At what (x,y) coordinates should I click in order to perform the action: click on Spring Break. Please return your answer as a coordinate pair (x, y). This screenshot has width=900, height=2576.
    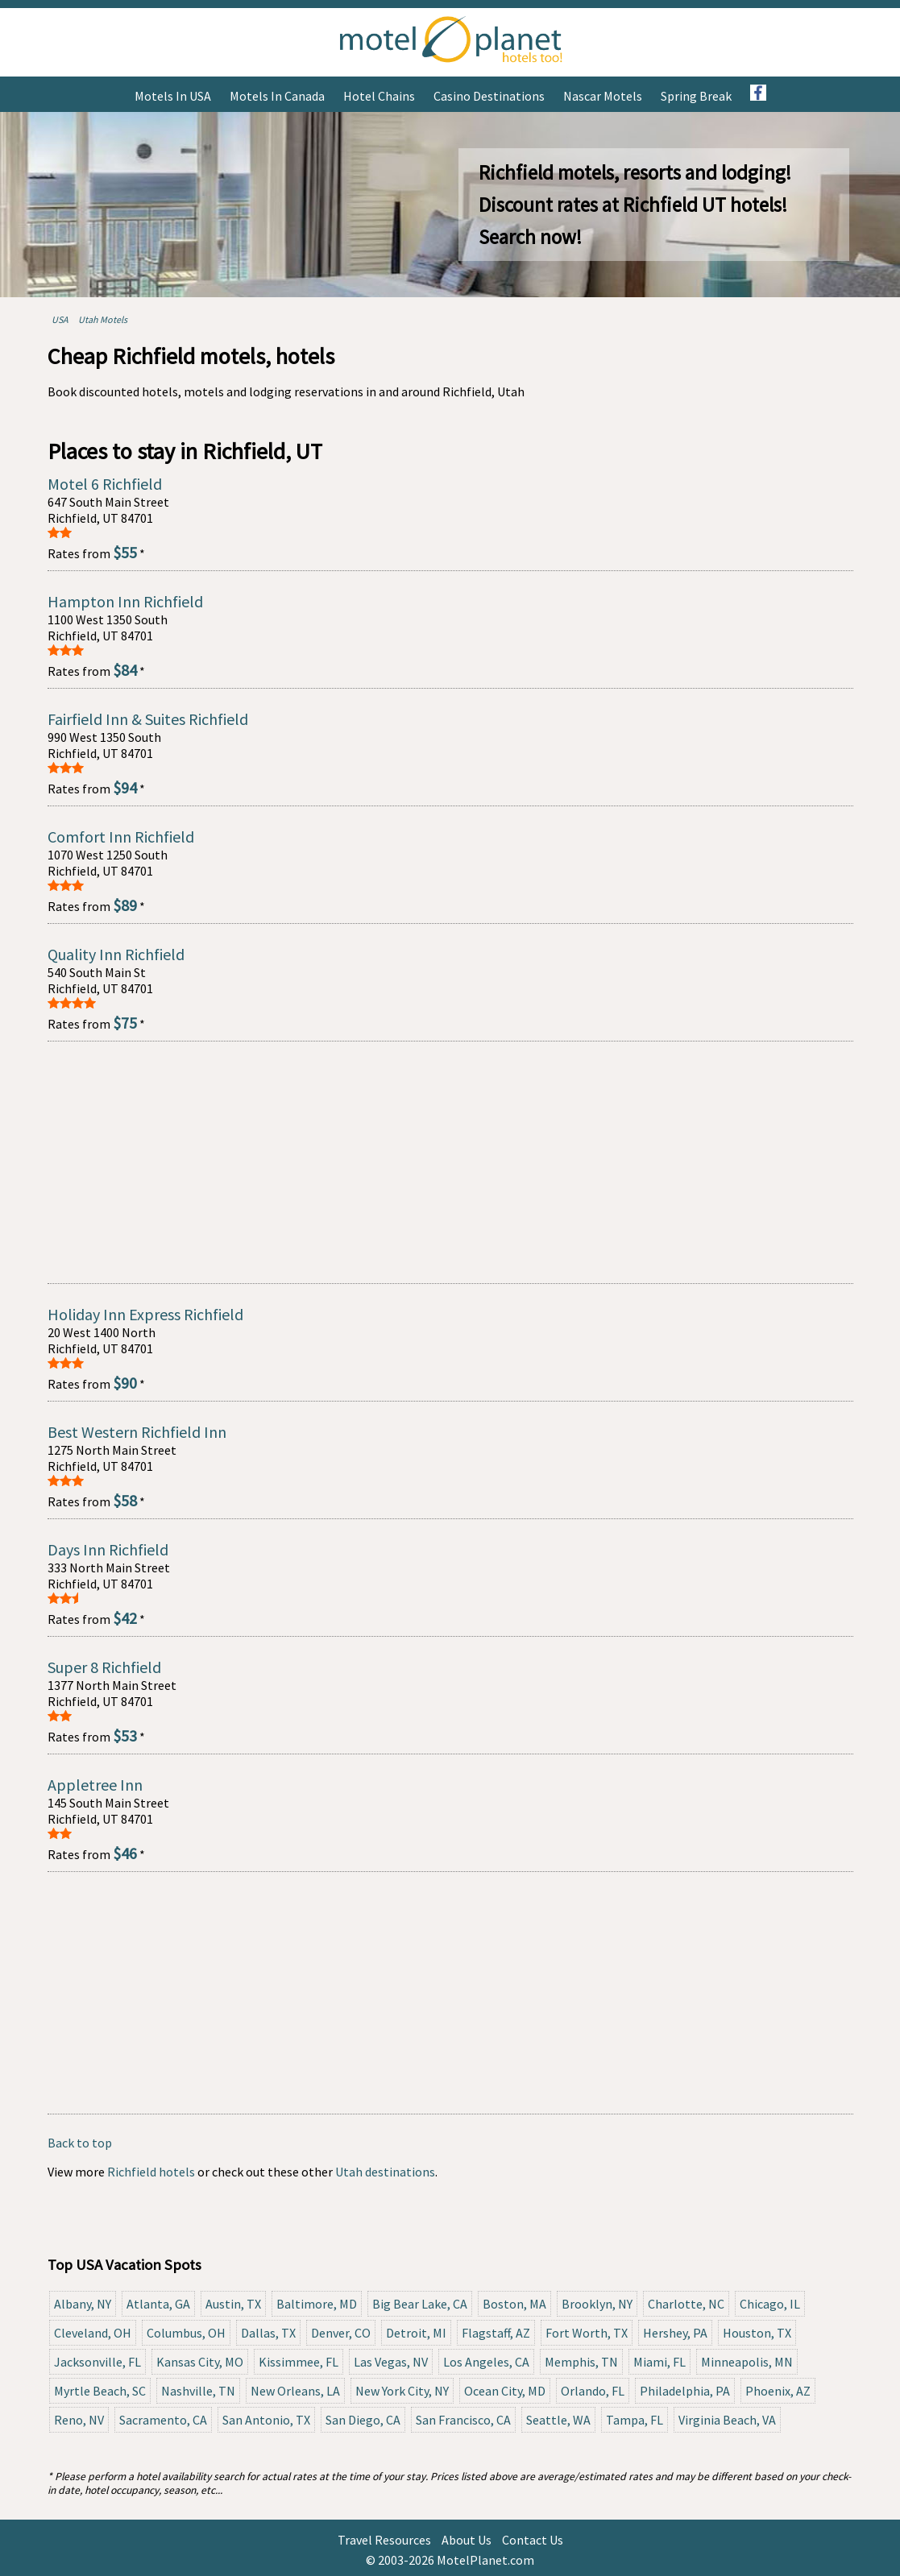
    Looking at the image, I should click on (696, 96).